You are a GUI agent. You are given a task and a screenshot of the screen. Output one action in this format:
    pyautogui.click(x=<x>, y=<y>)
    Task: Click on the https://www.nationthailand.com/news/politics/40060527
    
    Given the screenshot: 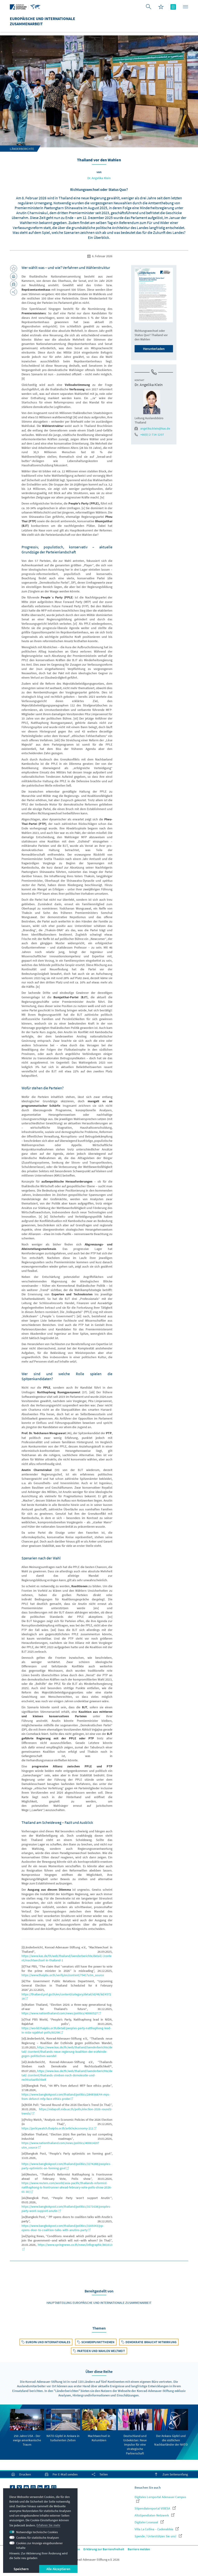 What is the action you would take?
    pyautogui.click(x=61, y=2013)
    